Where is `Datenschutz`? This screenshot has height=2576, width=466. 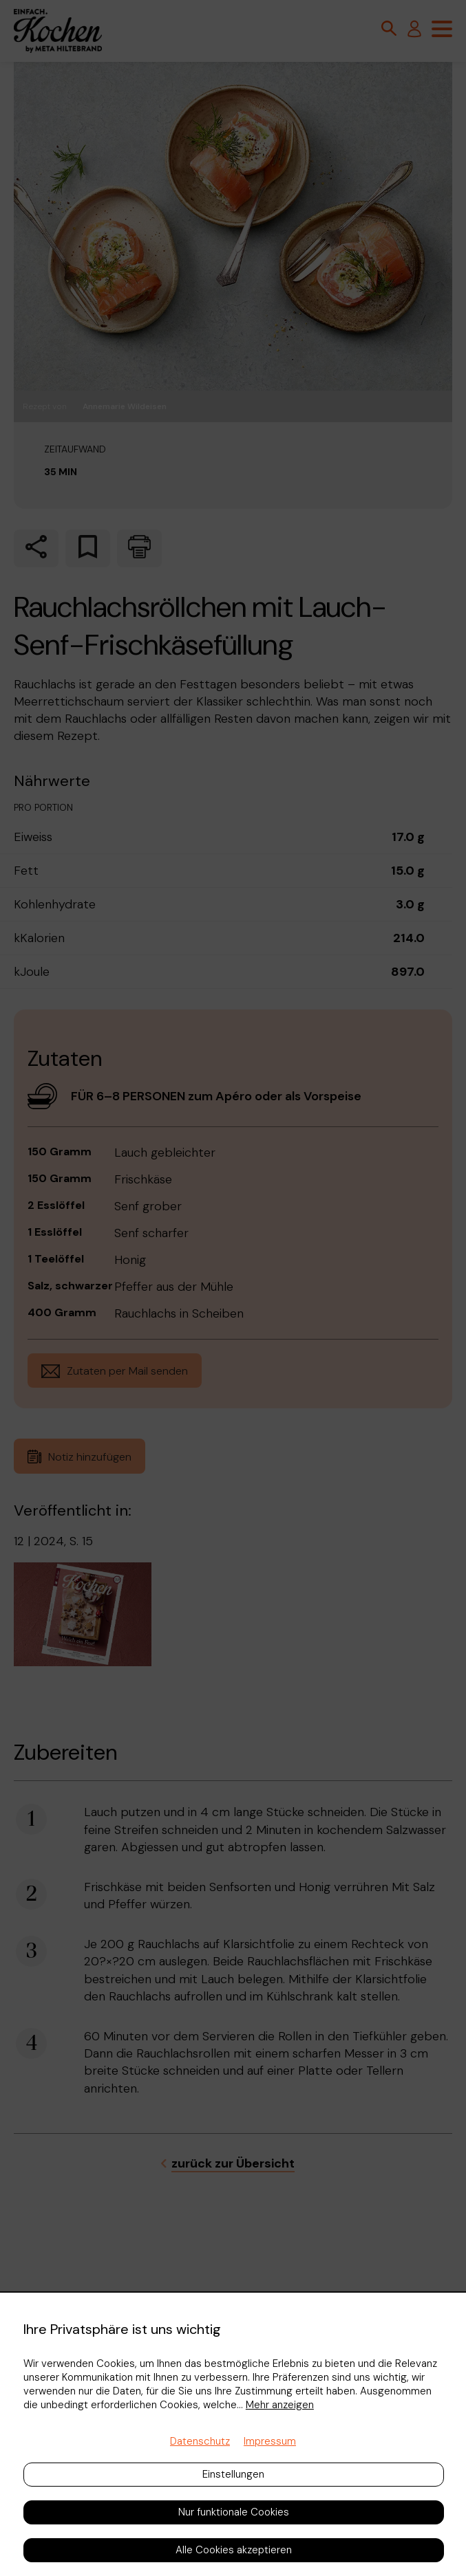 Datenschutz is located at coordinates (200, 2441).